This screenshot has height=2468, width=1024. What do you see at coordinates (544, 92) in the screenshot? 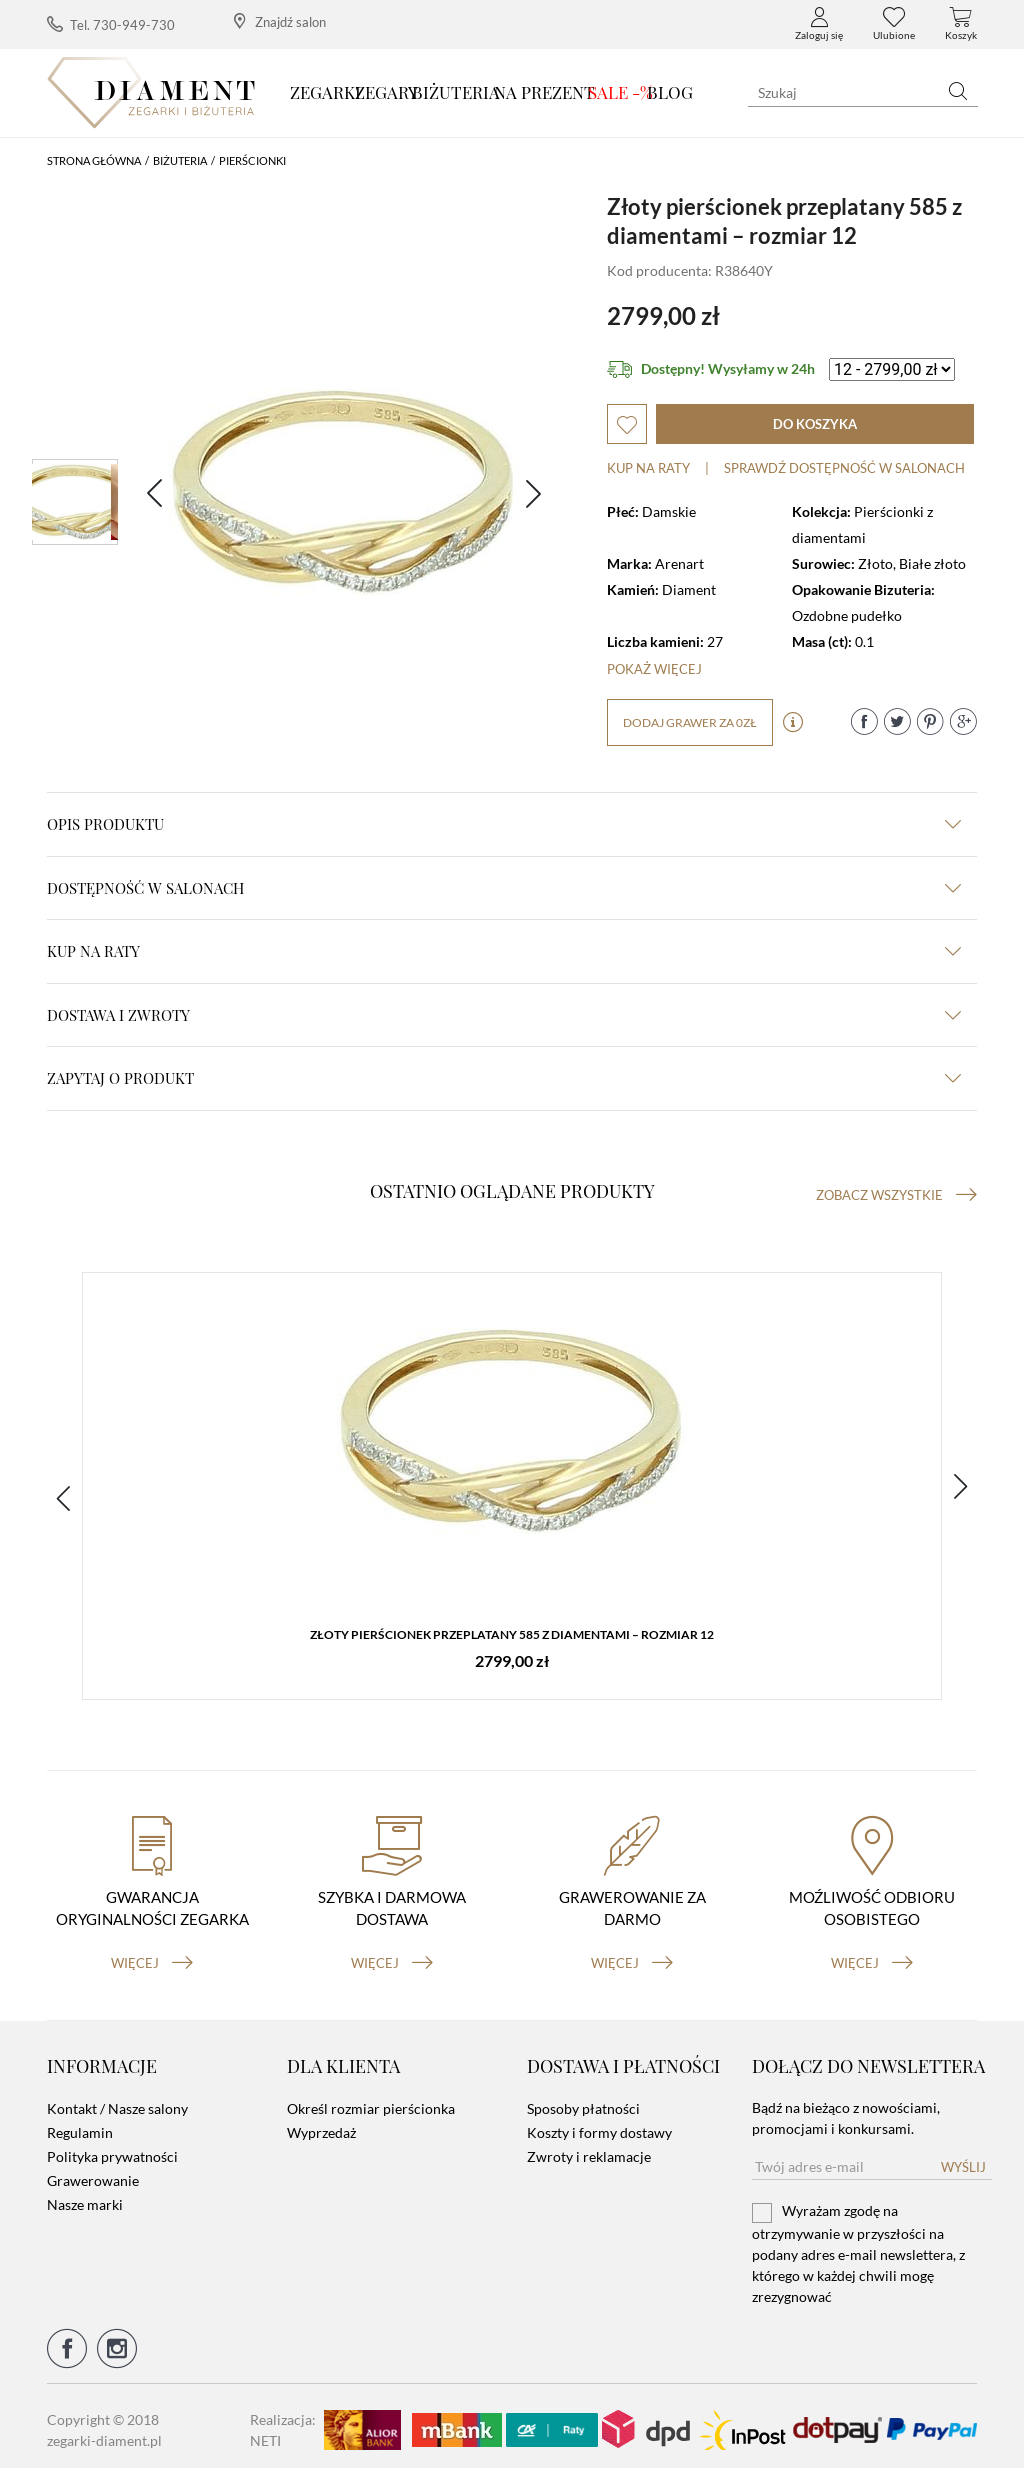
I see `Na prezent` at bounding box center [544, 92].